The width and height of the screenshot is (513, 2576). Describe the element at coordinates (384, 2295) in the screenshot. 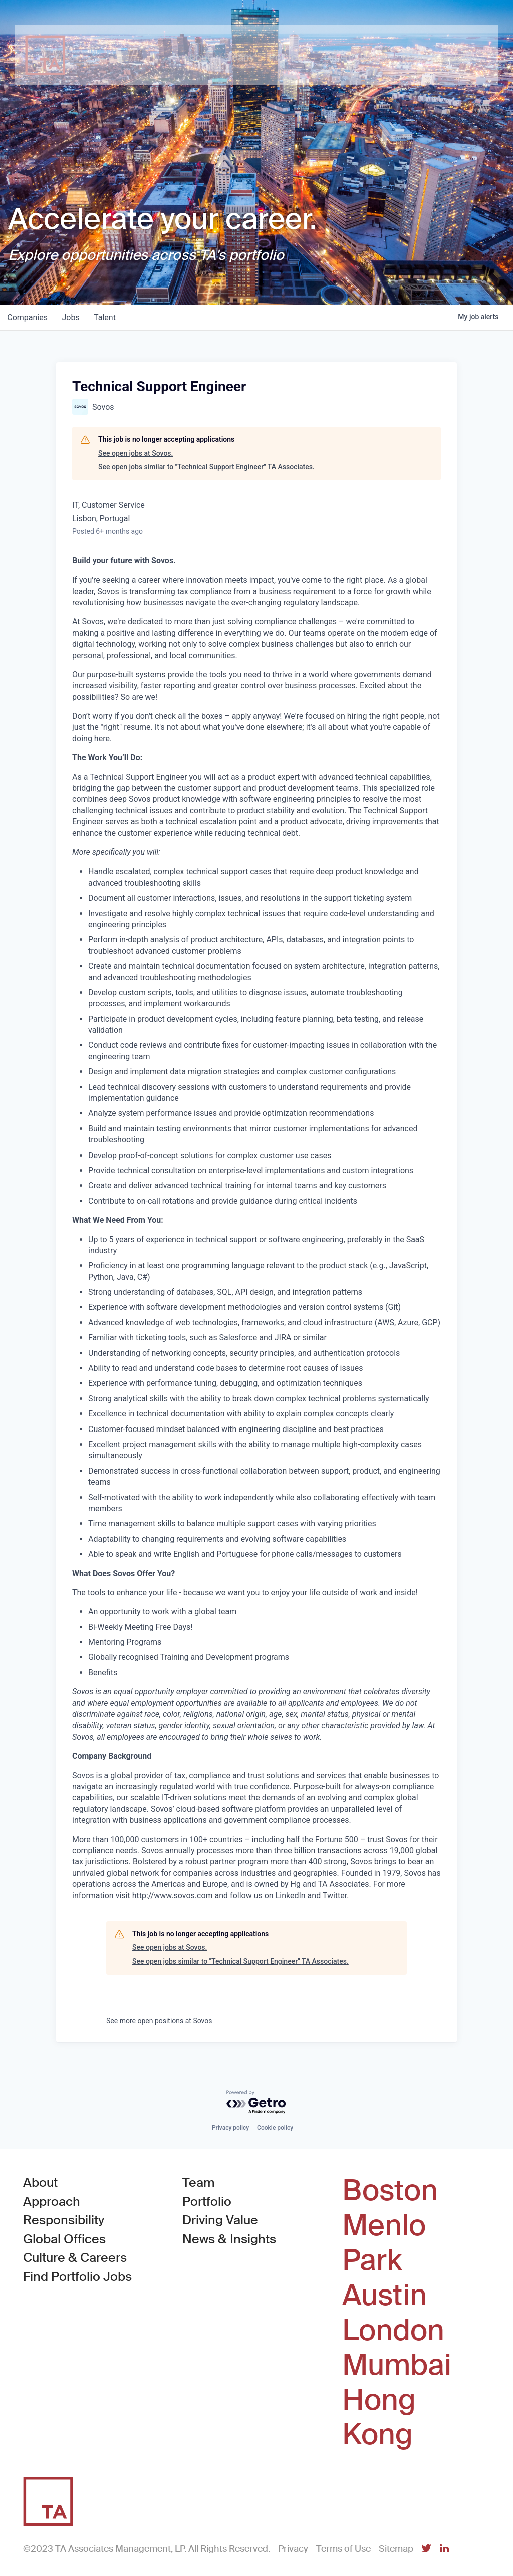

I see `Austin` at that location.